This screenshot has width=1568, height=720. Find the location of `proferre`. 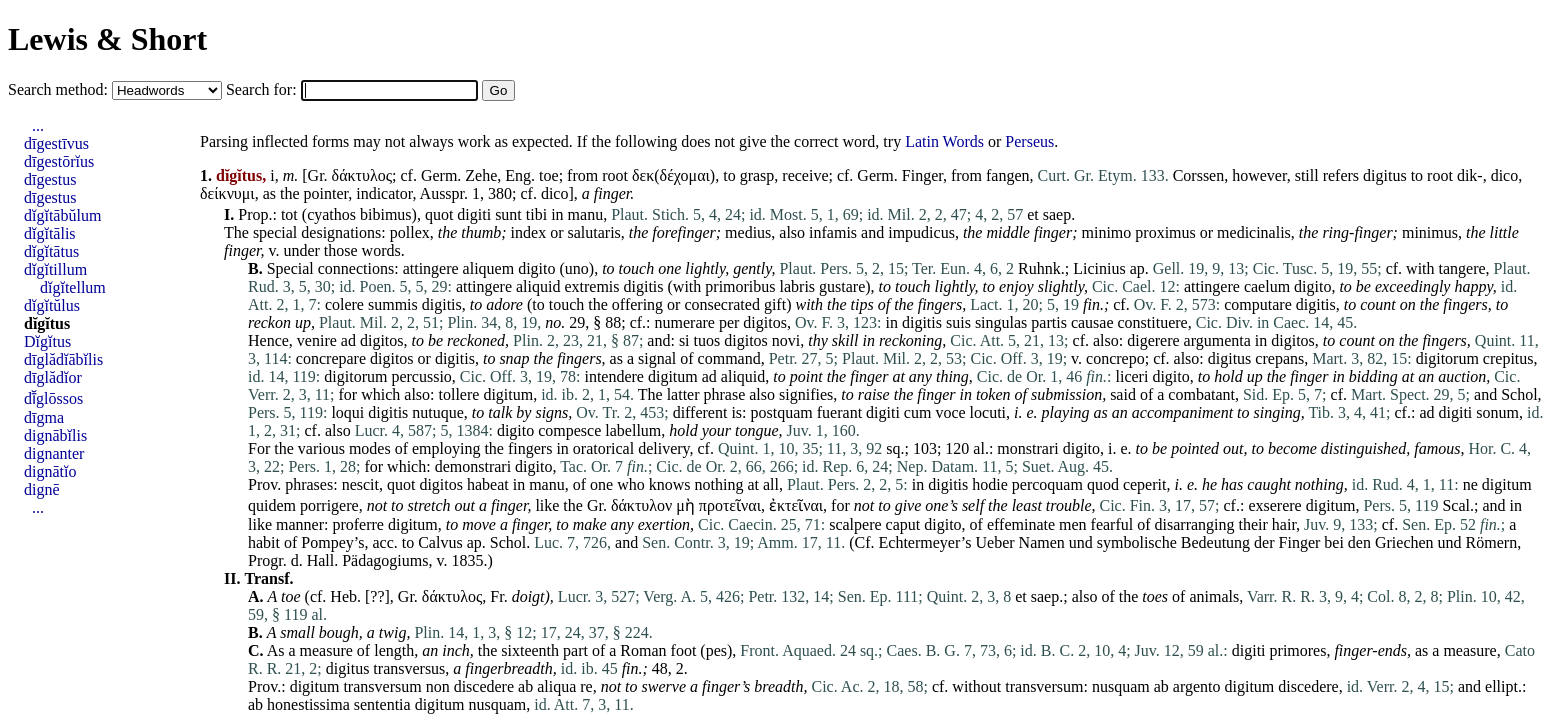

proferre is located at coordinates (358, 524).